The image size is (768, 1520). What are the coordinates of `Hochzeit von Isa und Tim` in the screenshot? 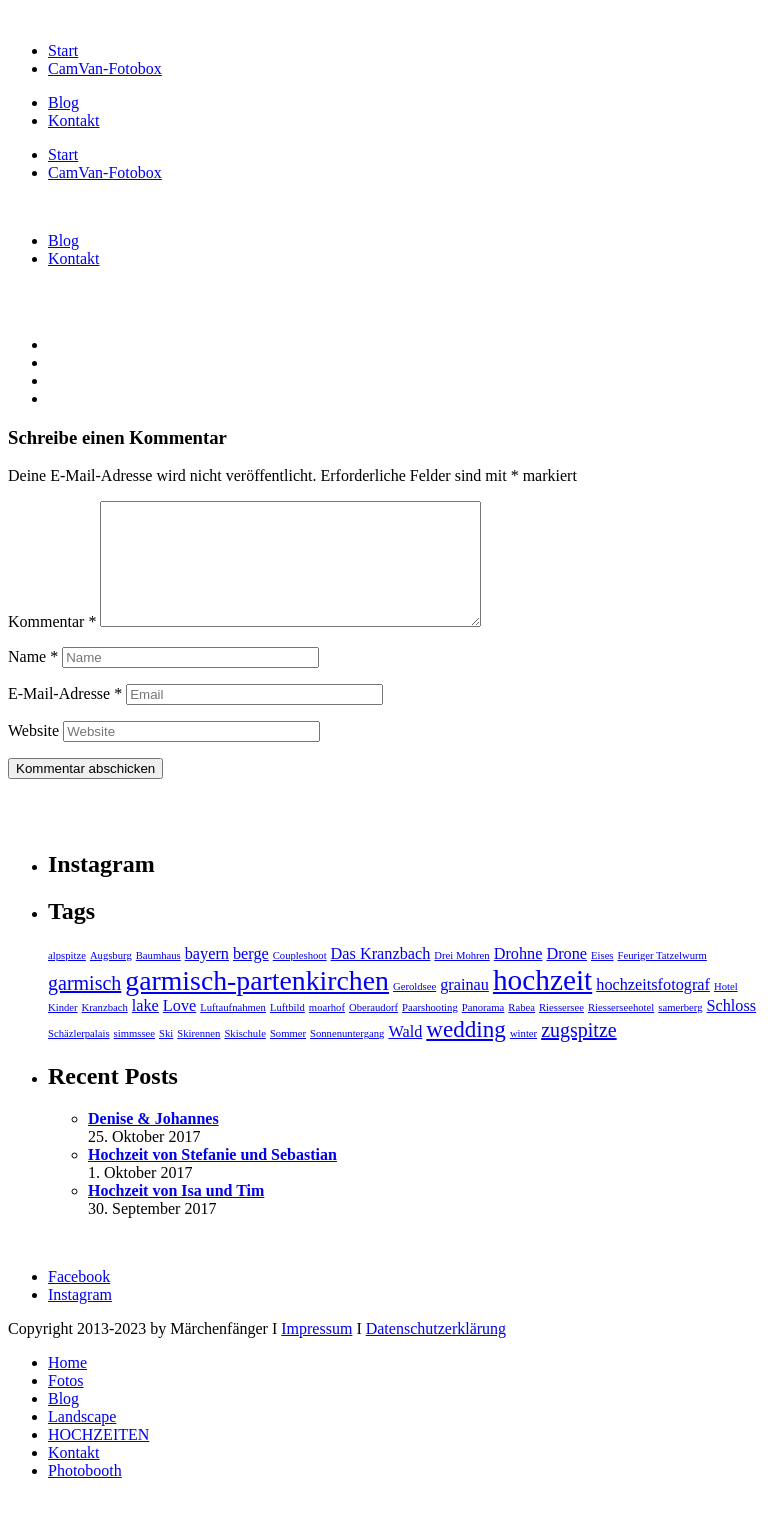 It's located at (176, 1214).